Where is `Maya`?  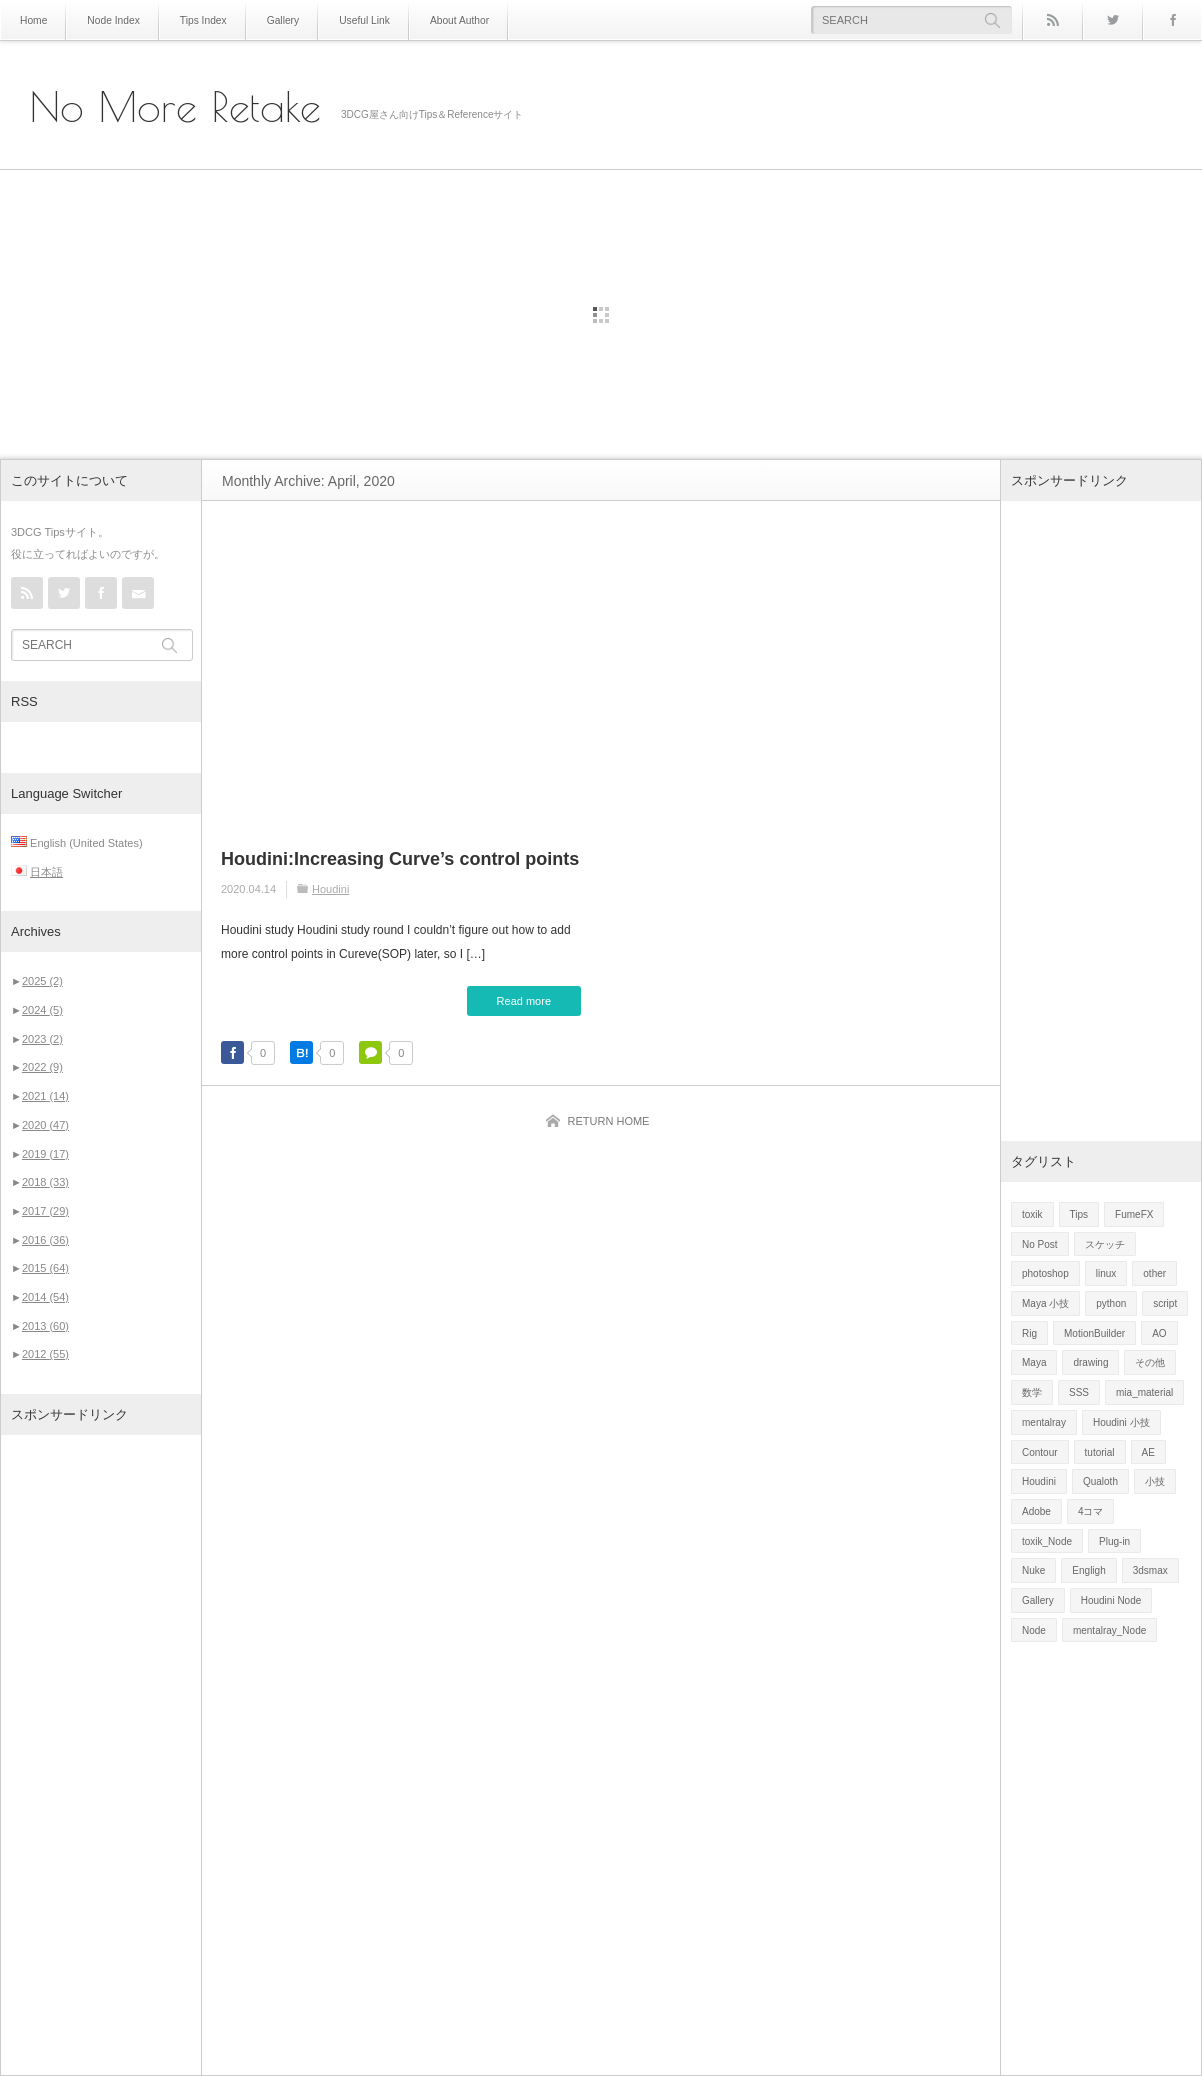 Maya is located at coordinates (1034, 1362).